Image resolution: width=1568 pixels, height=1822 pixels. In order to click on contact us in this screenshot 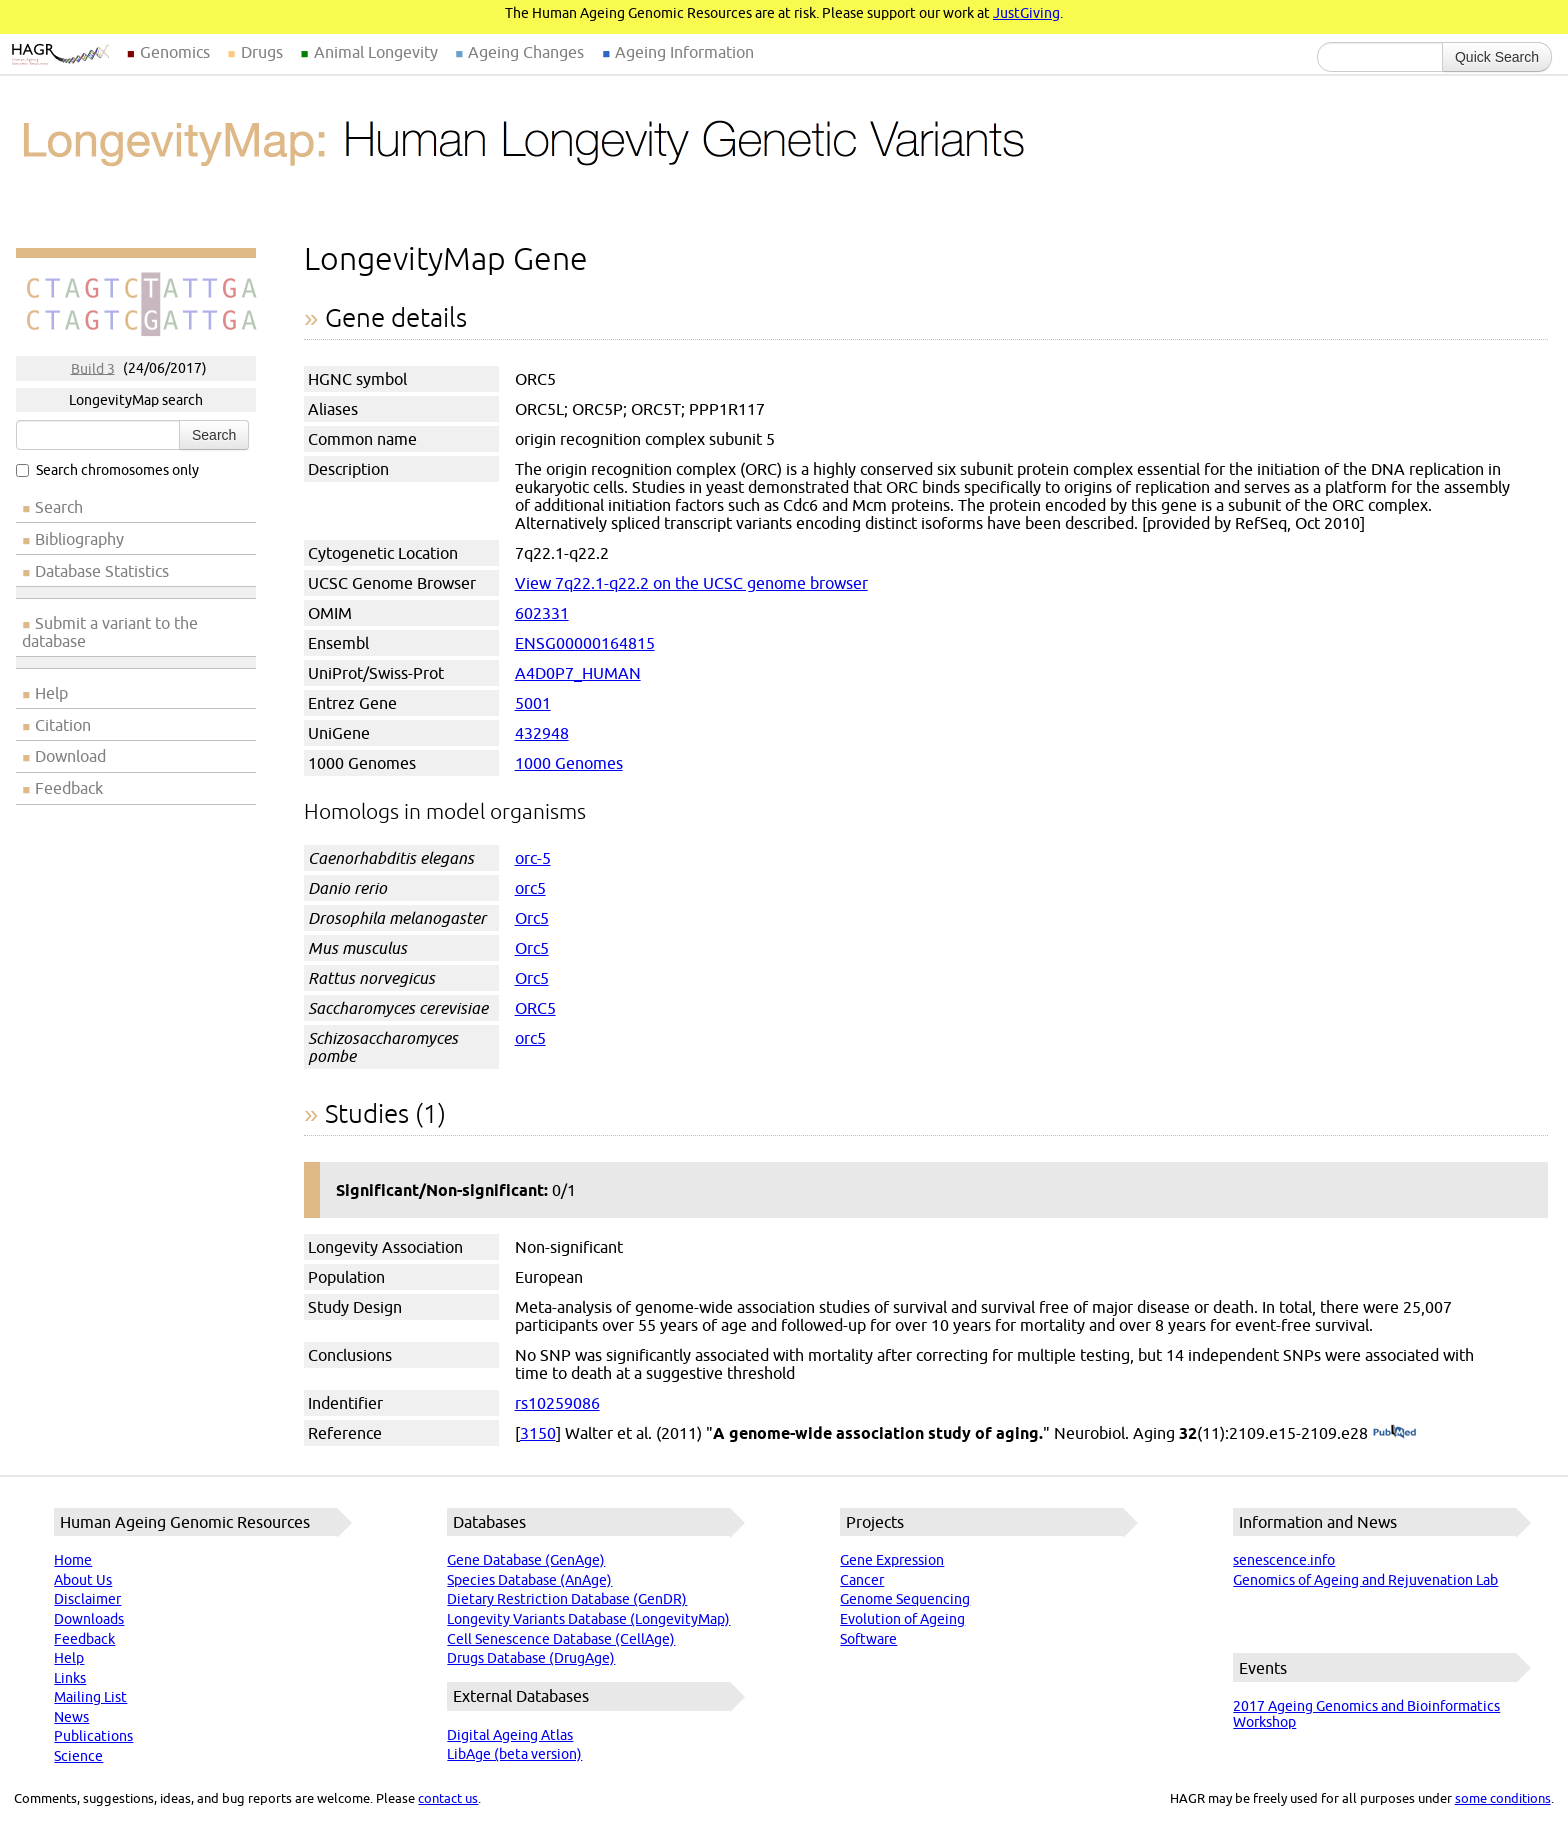, I will do `click(448, 1798)`.